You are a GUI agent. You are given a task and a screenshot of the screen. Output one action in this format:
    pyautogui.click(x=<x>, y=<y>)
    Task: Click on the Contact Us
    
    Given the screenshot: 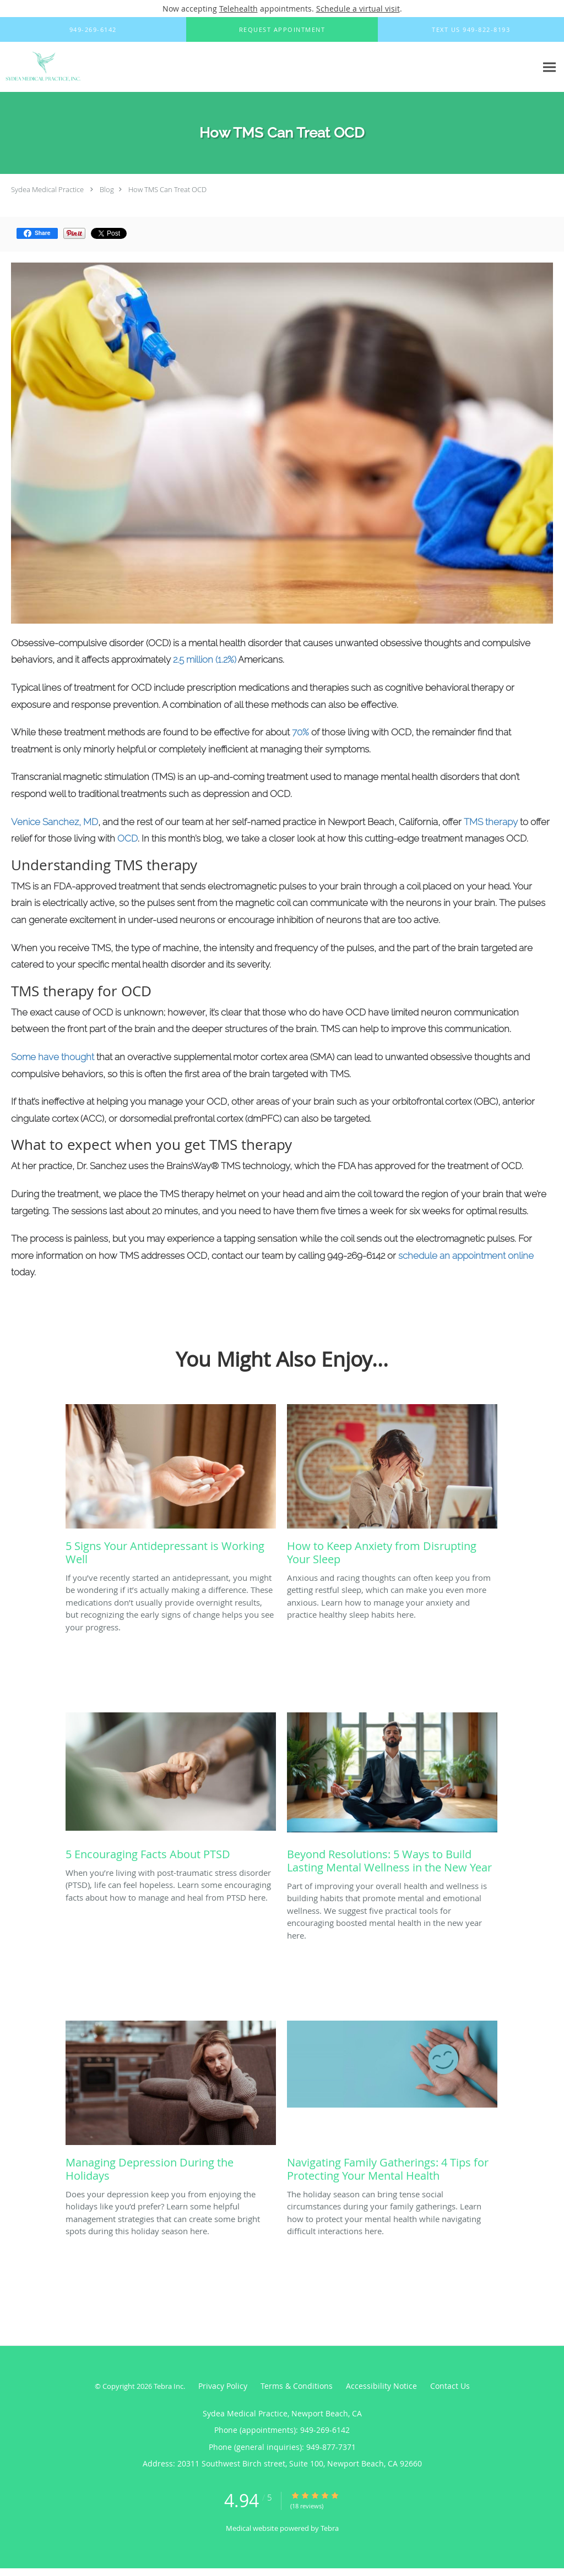 What is the action you would take?
    pyautogui.click(x=450, y=2386)
    